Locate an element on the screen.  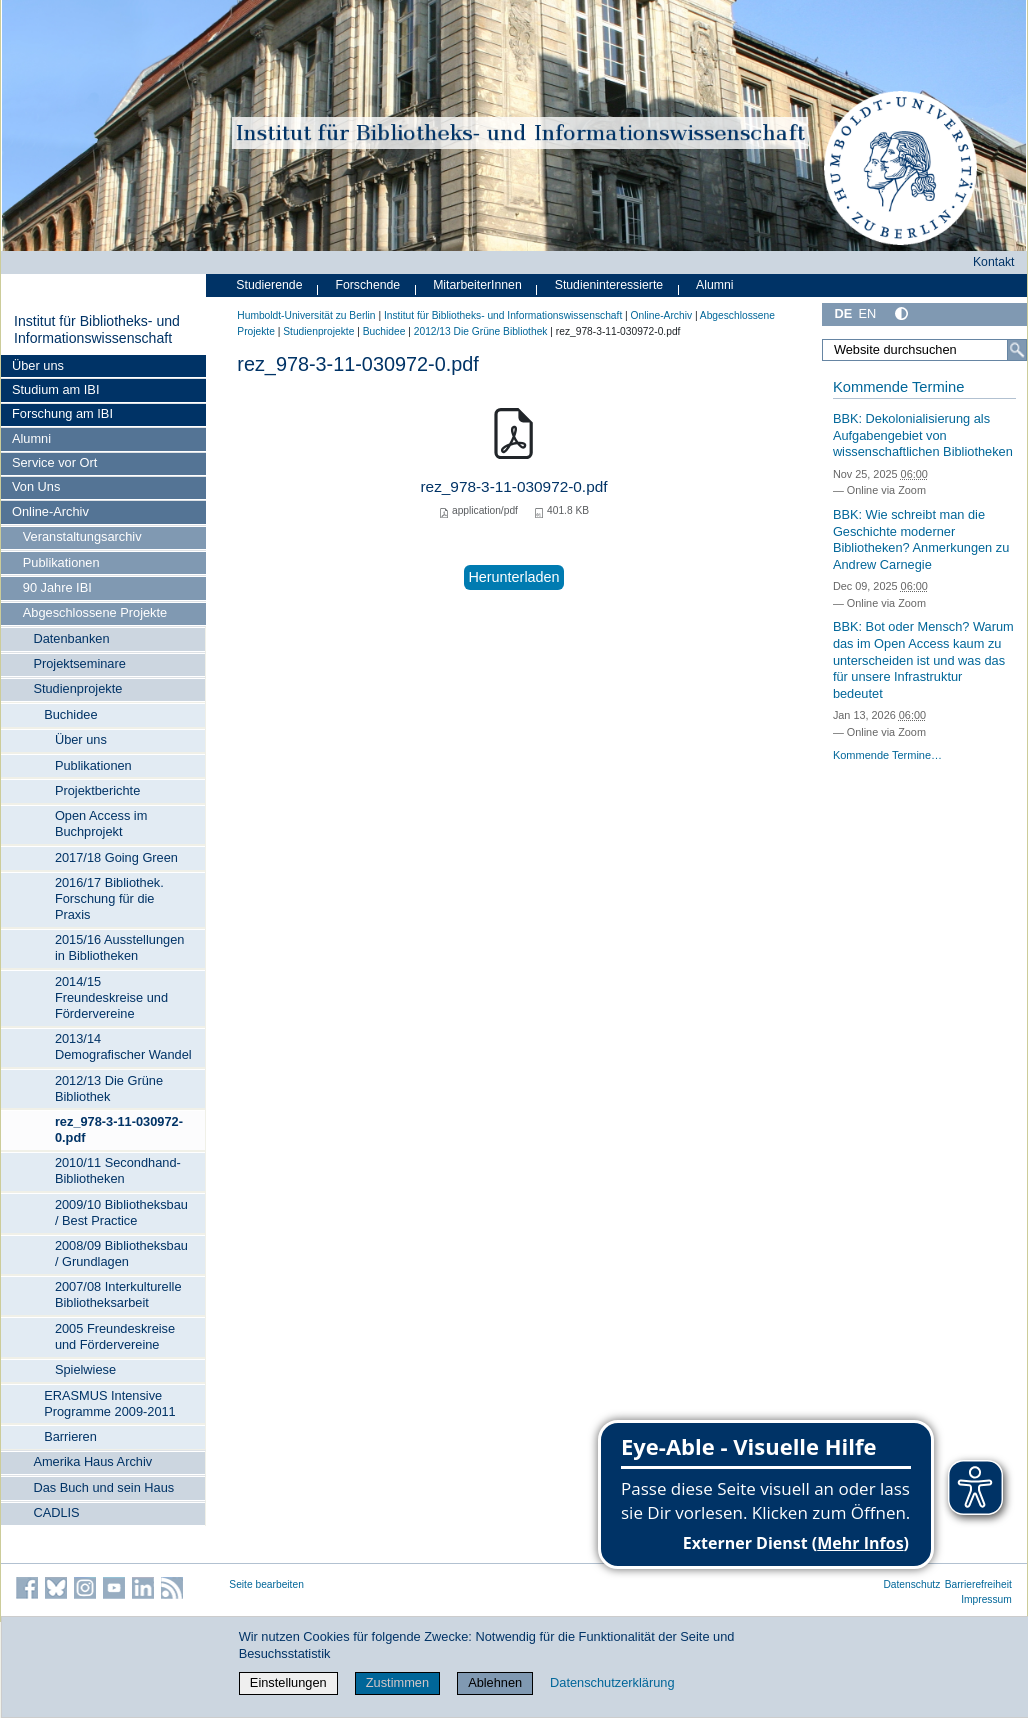
Über uns is located at coordinates (38, 365).